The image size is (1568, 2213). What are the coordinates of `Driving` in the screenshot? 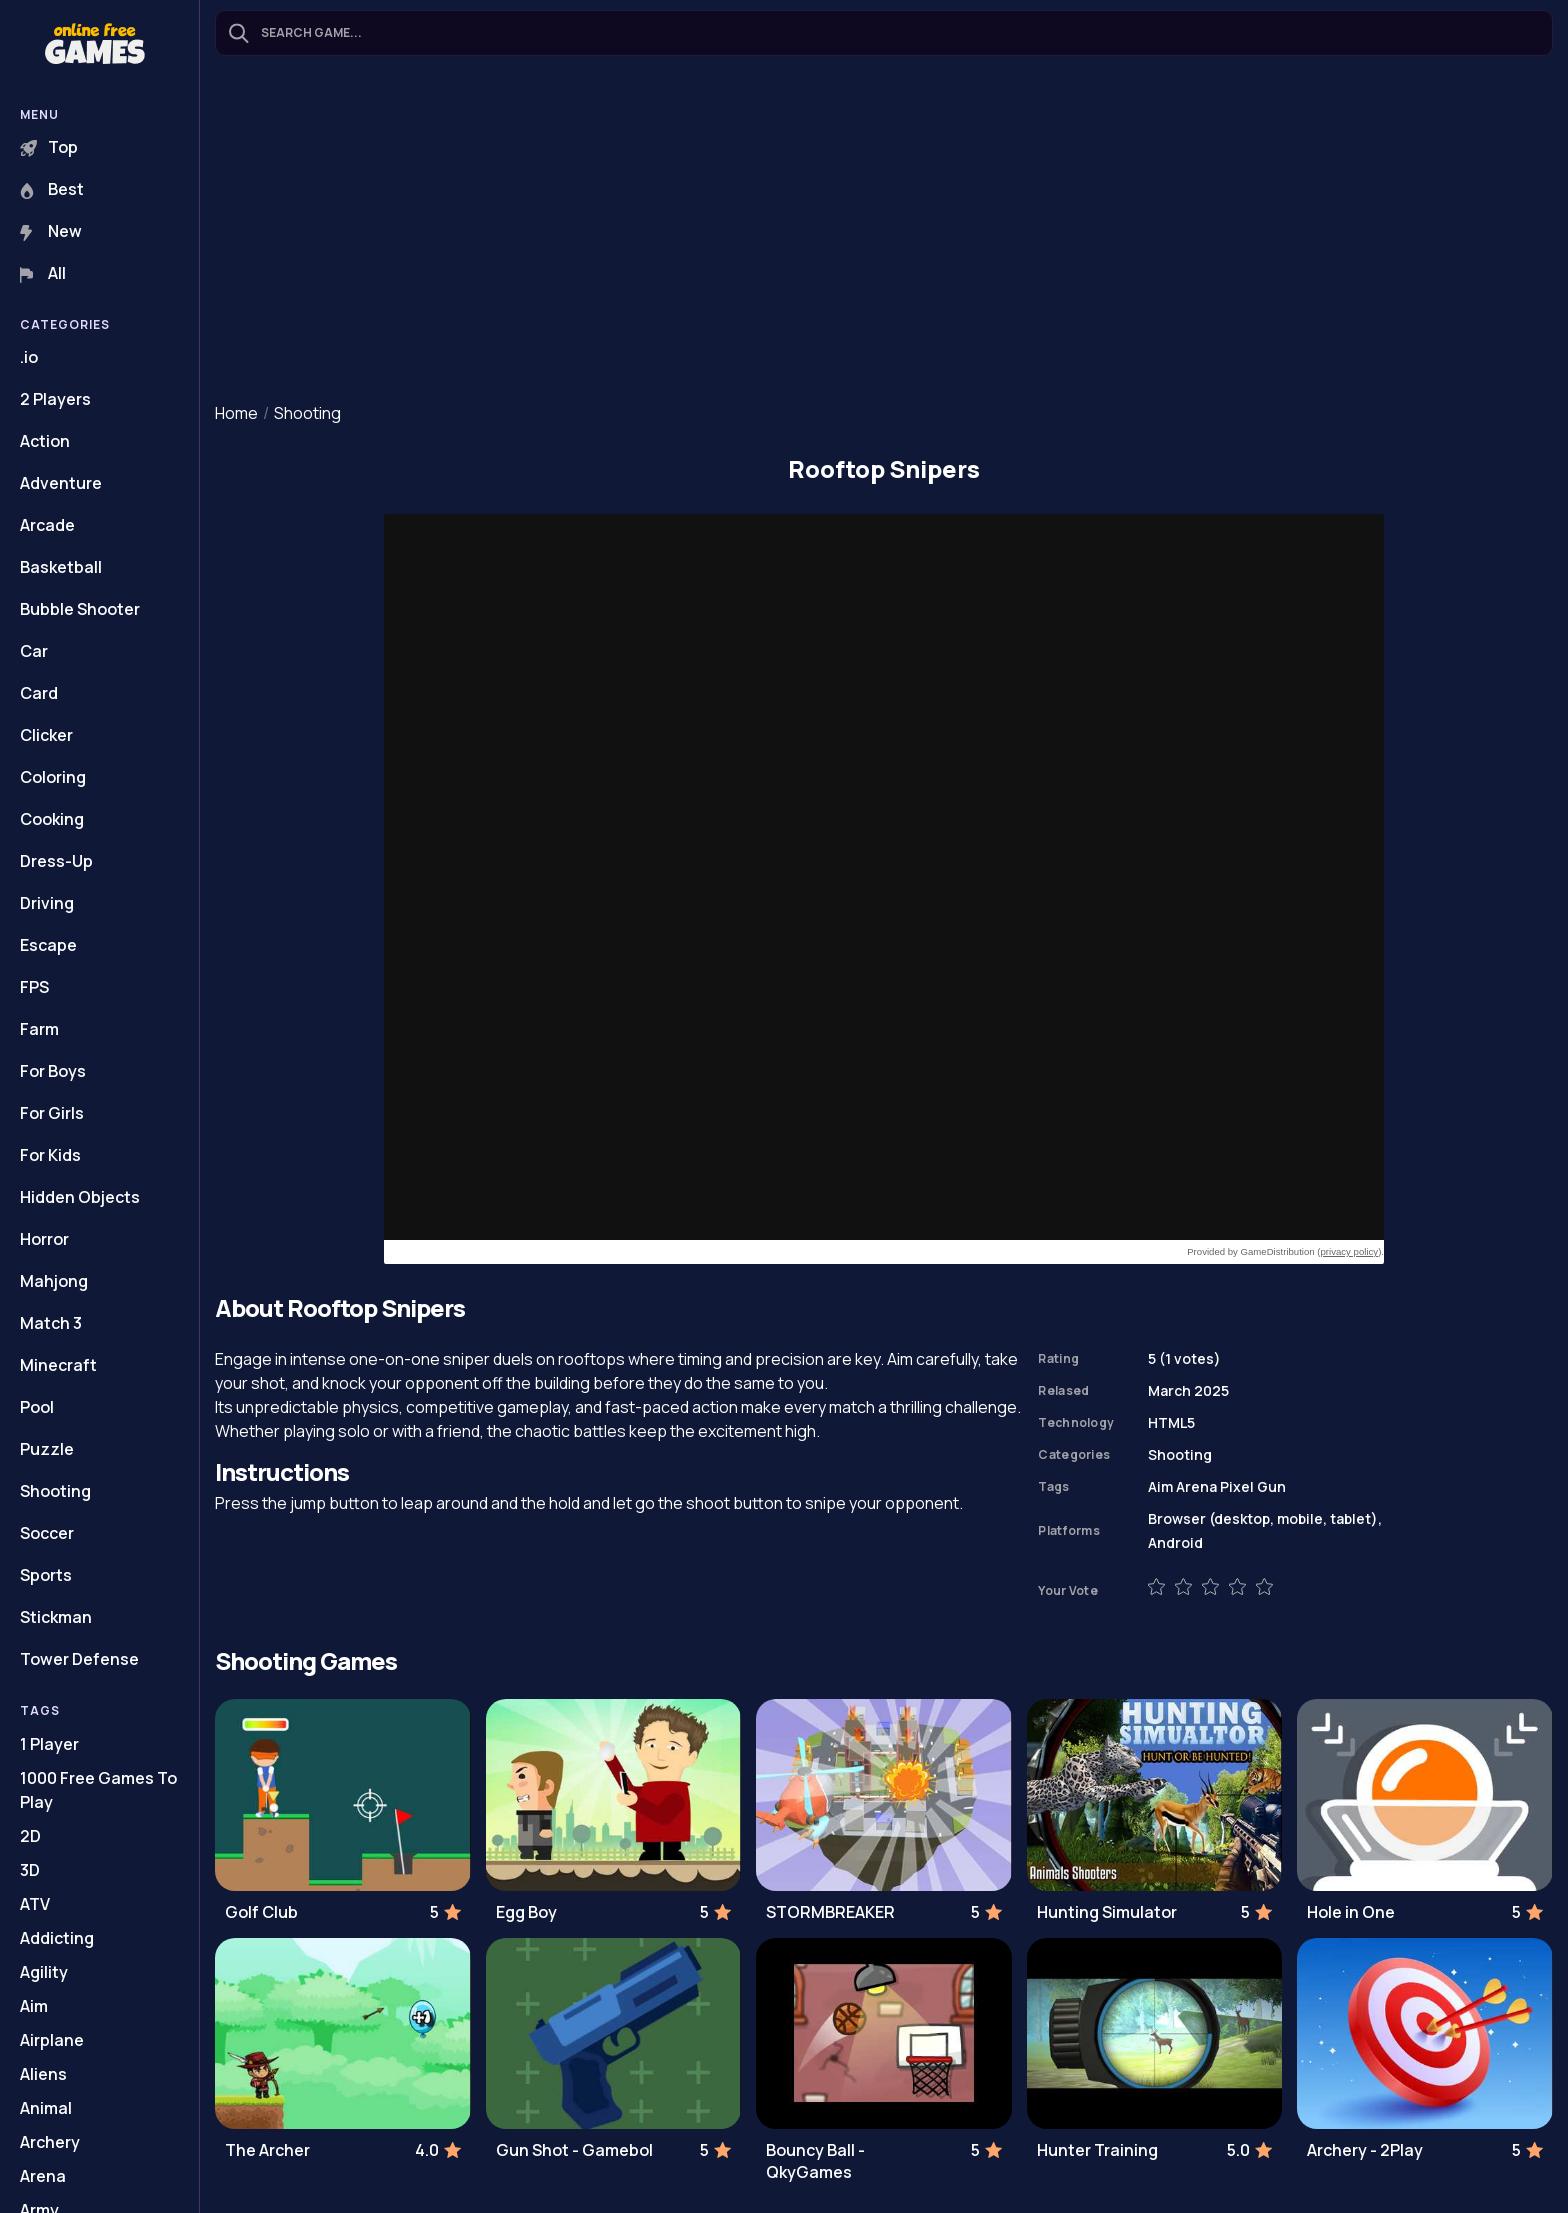 It's located at (47, 903).